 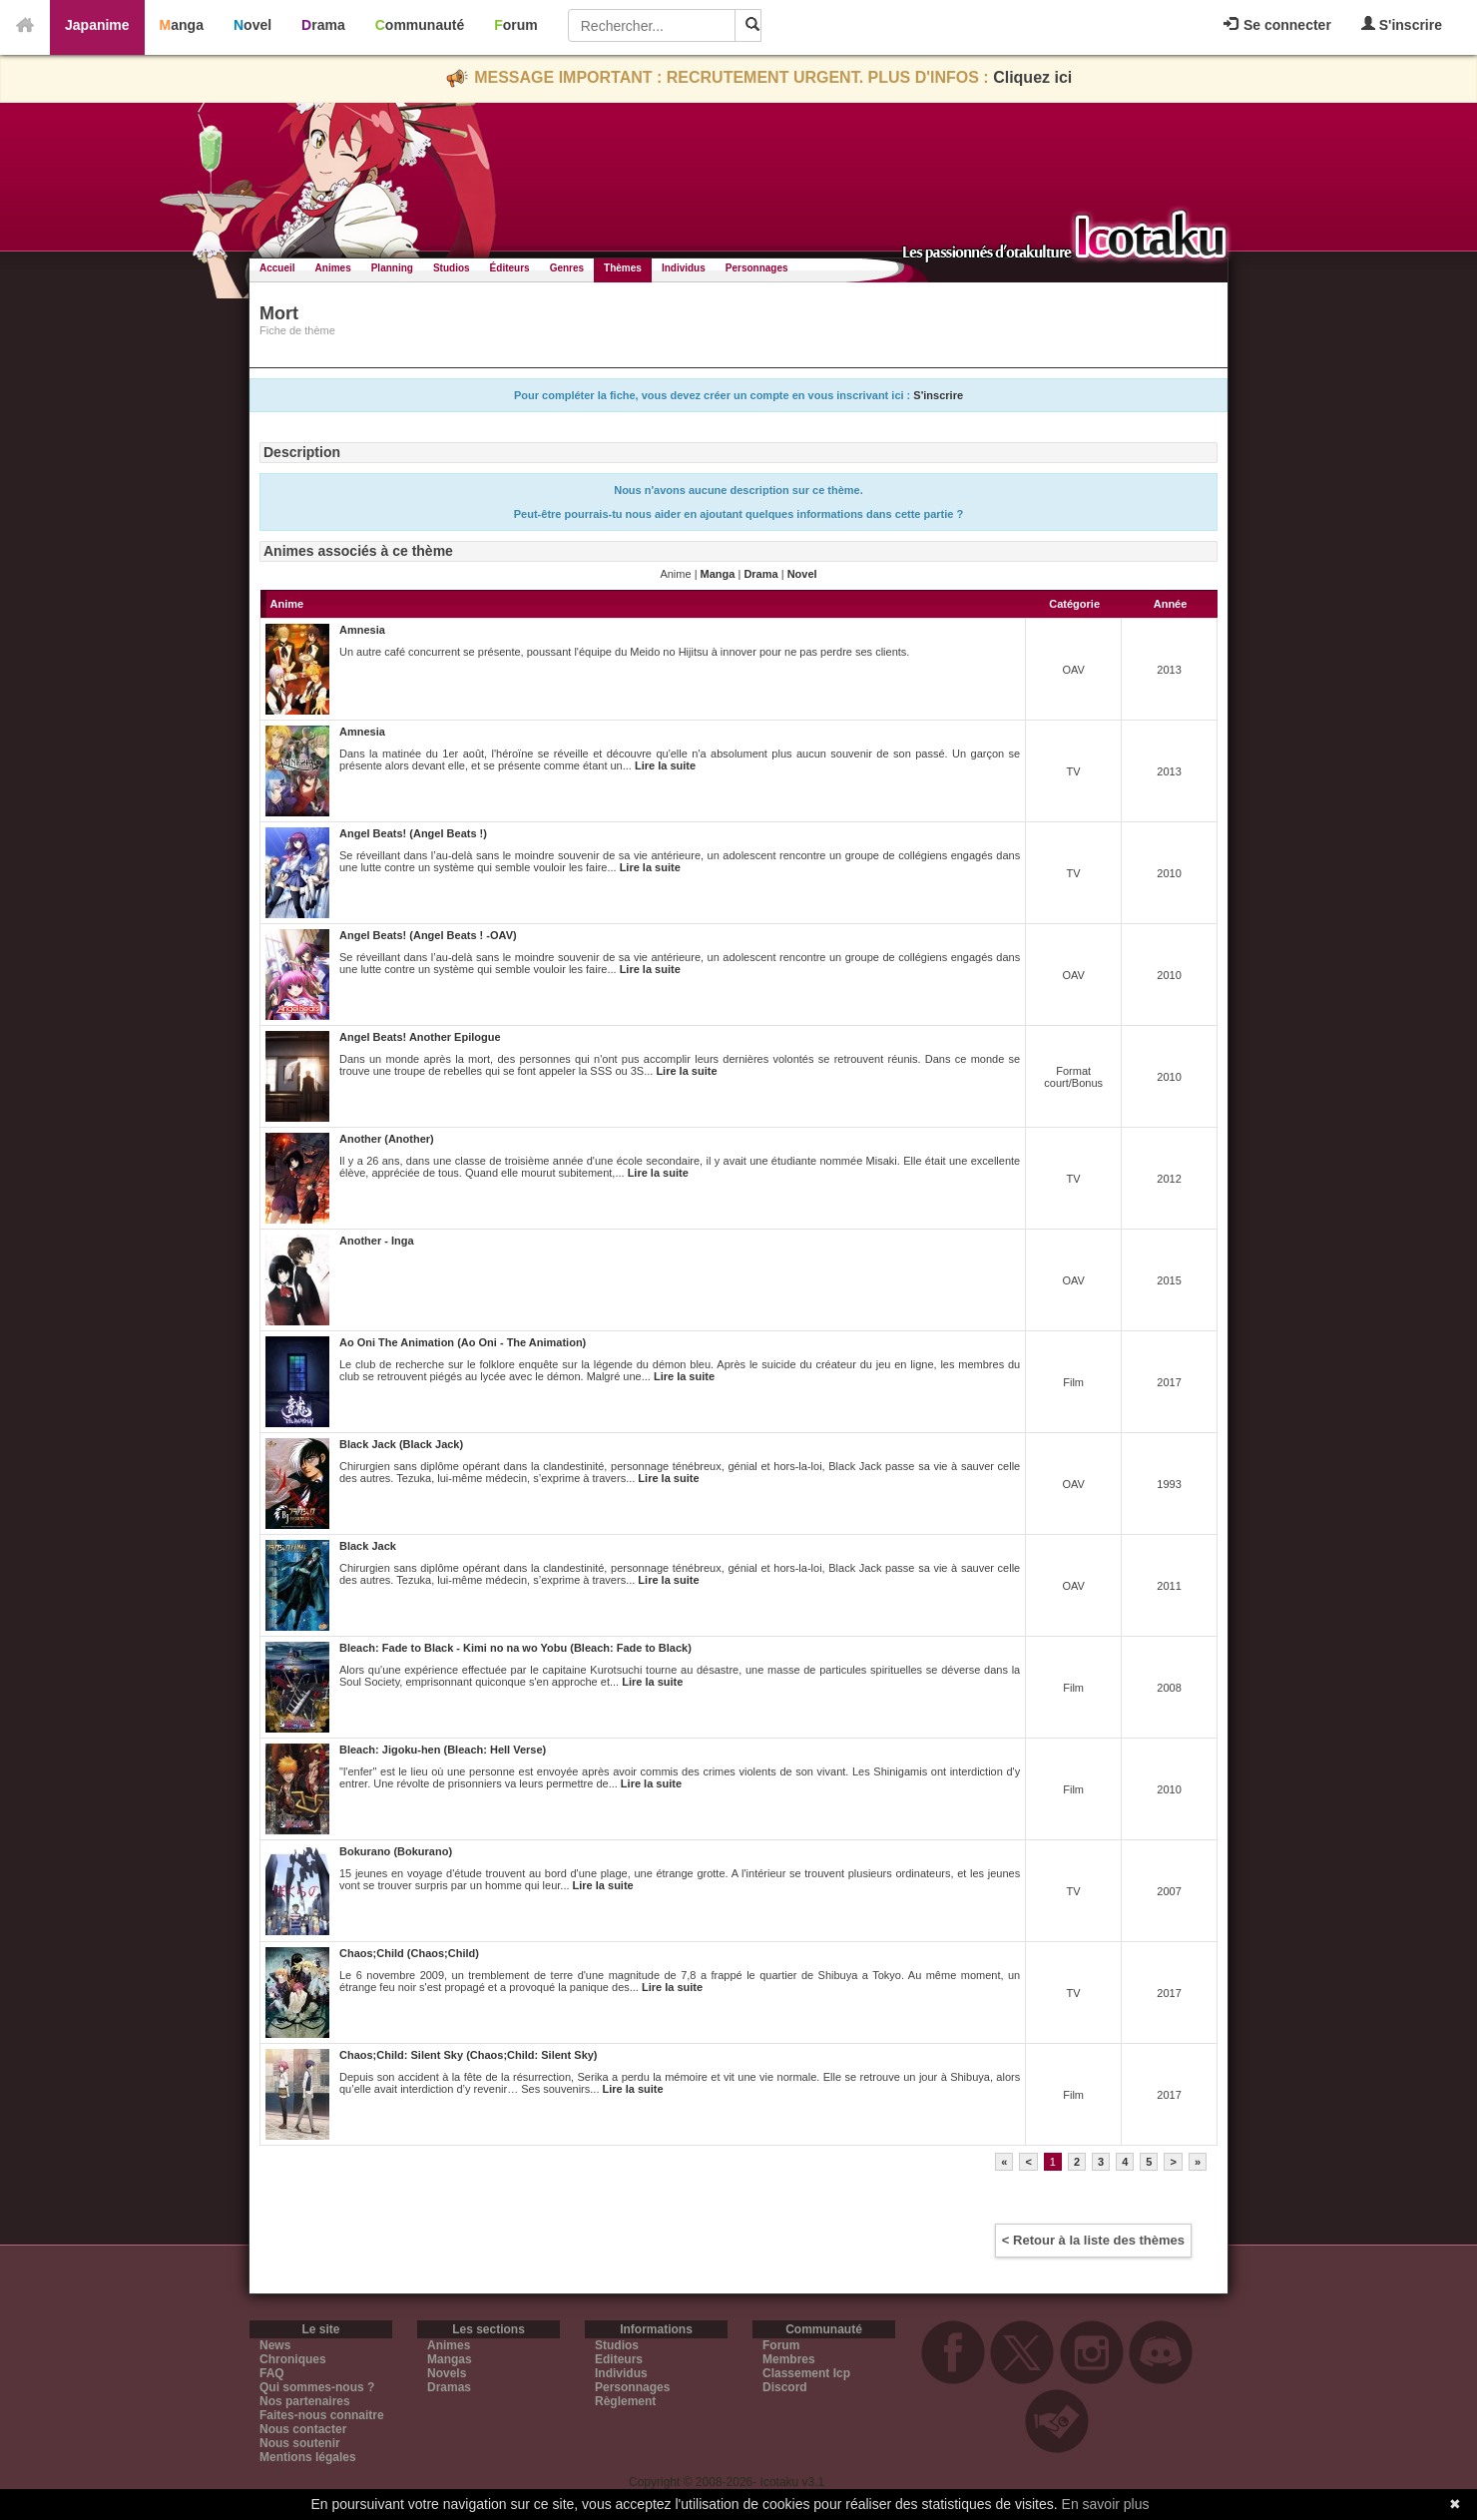 I want to click on Membres, so click(x=788, y=2359).